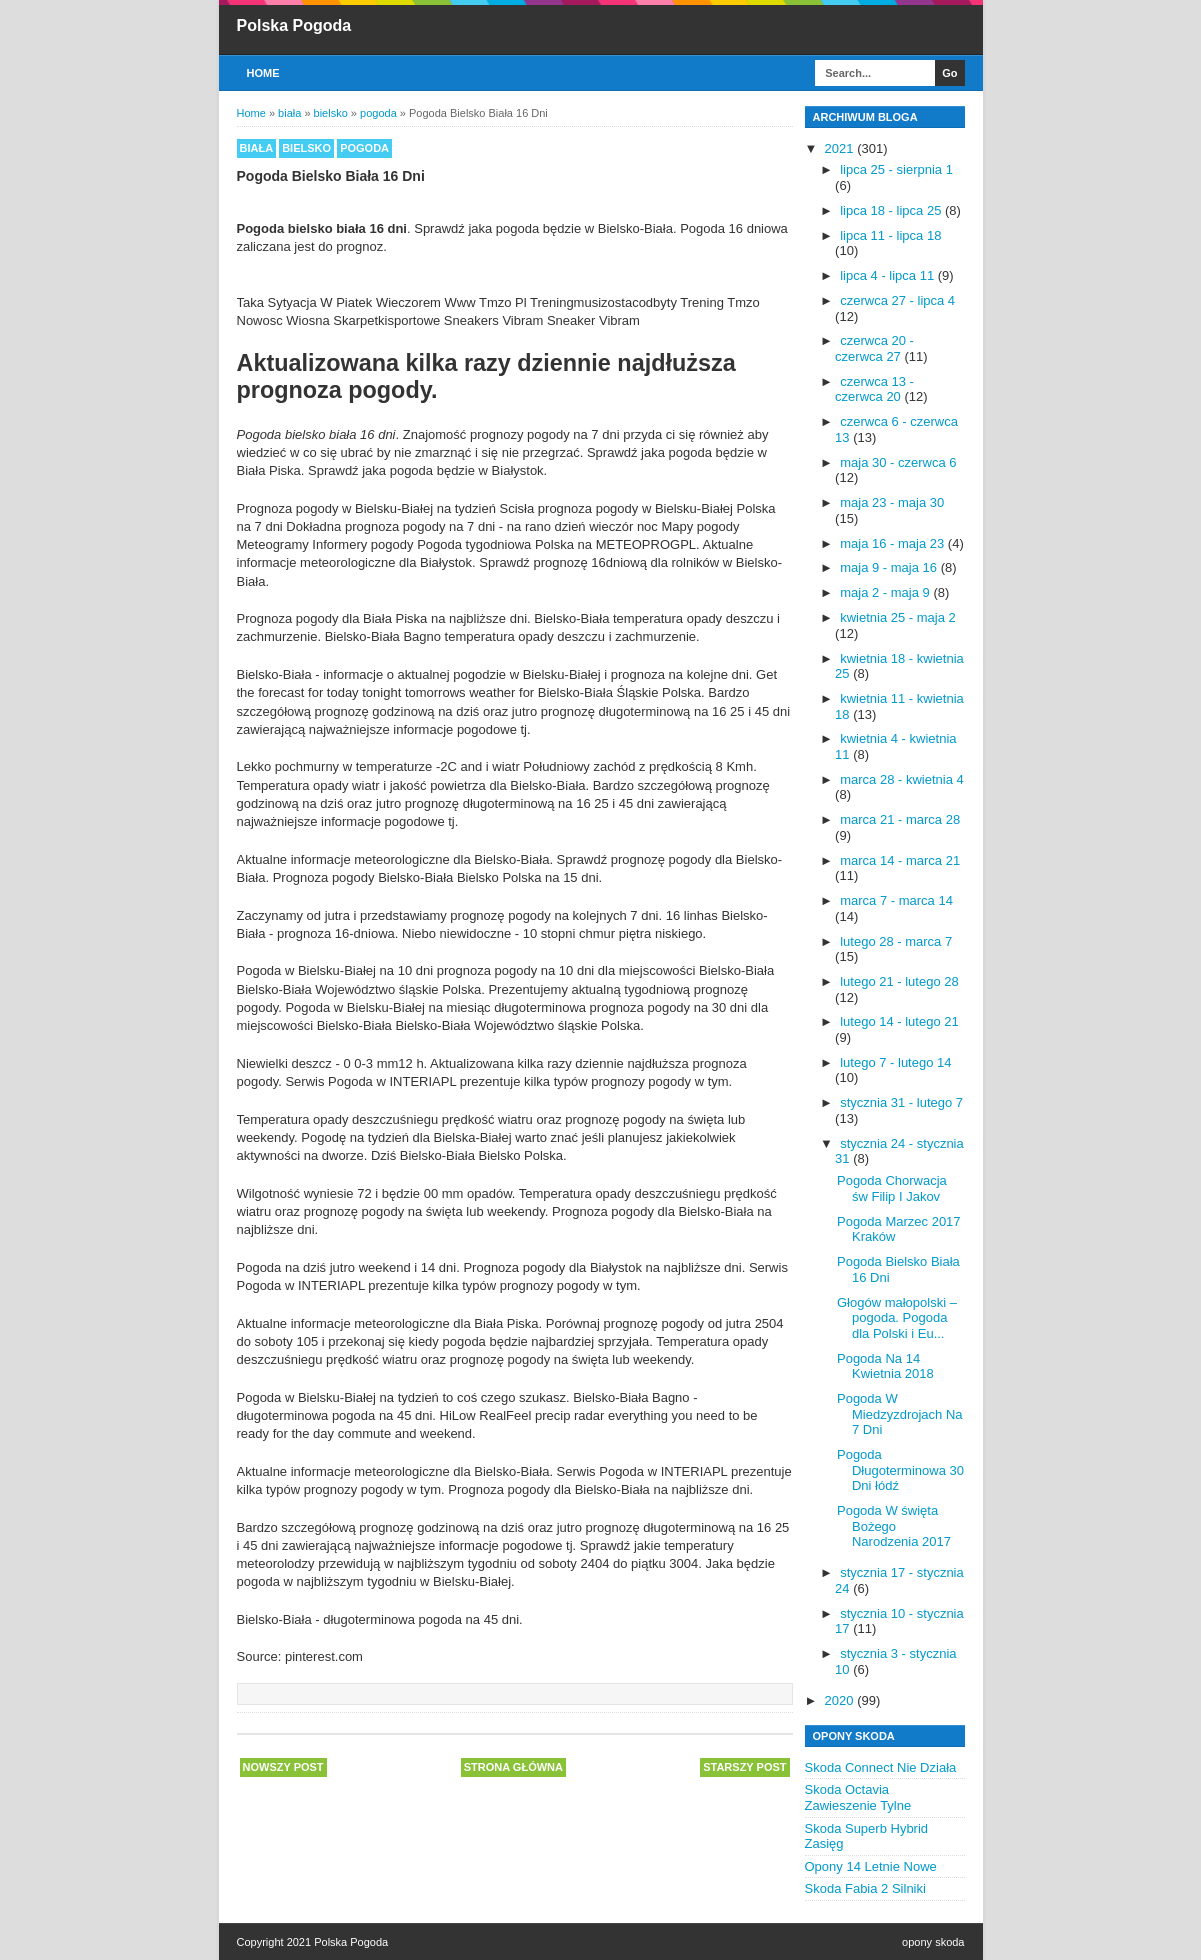 The width and height of the screenshot is (1201, 1960). Describe the element at coordinates (898, 617) in the screenshot. I see `kwietnia 25 - maja 2` at that location.